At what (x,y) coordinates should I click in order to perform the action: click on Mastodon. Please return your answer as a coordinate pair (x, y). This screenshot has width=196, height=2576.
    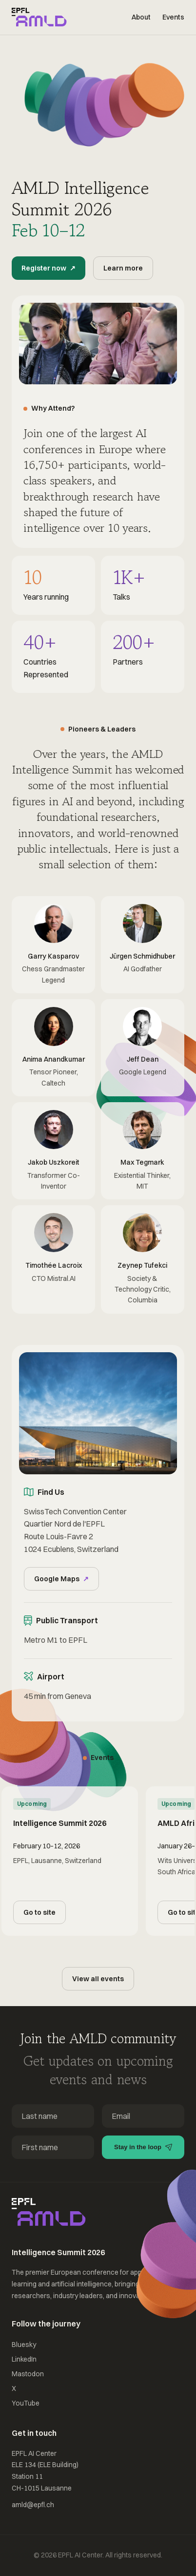
    Looking at the image, I should click on (28, 2373).